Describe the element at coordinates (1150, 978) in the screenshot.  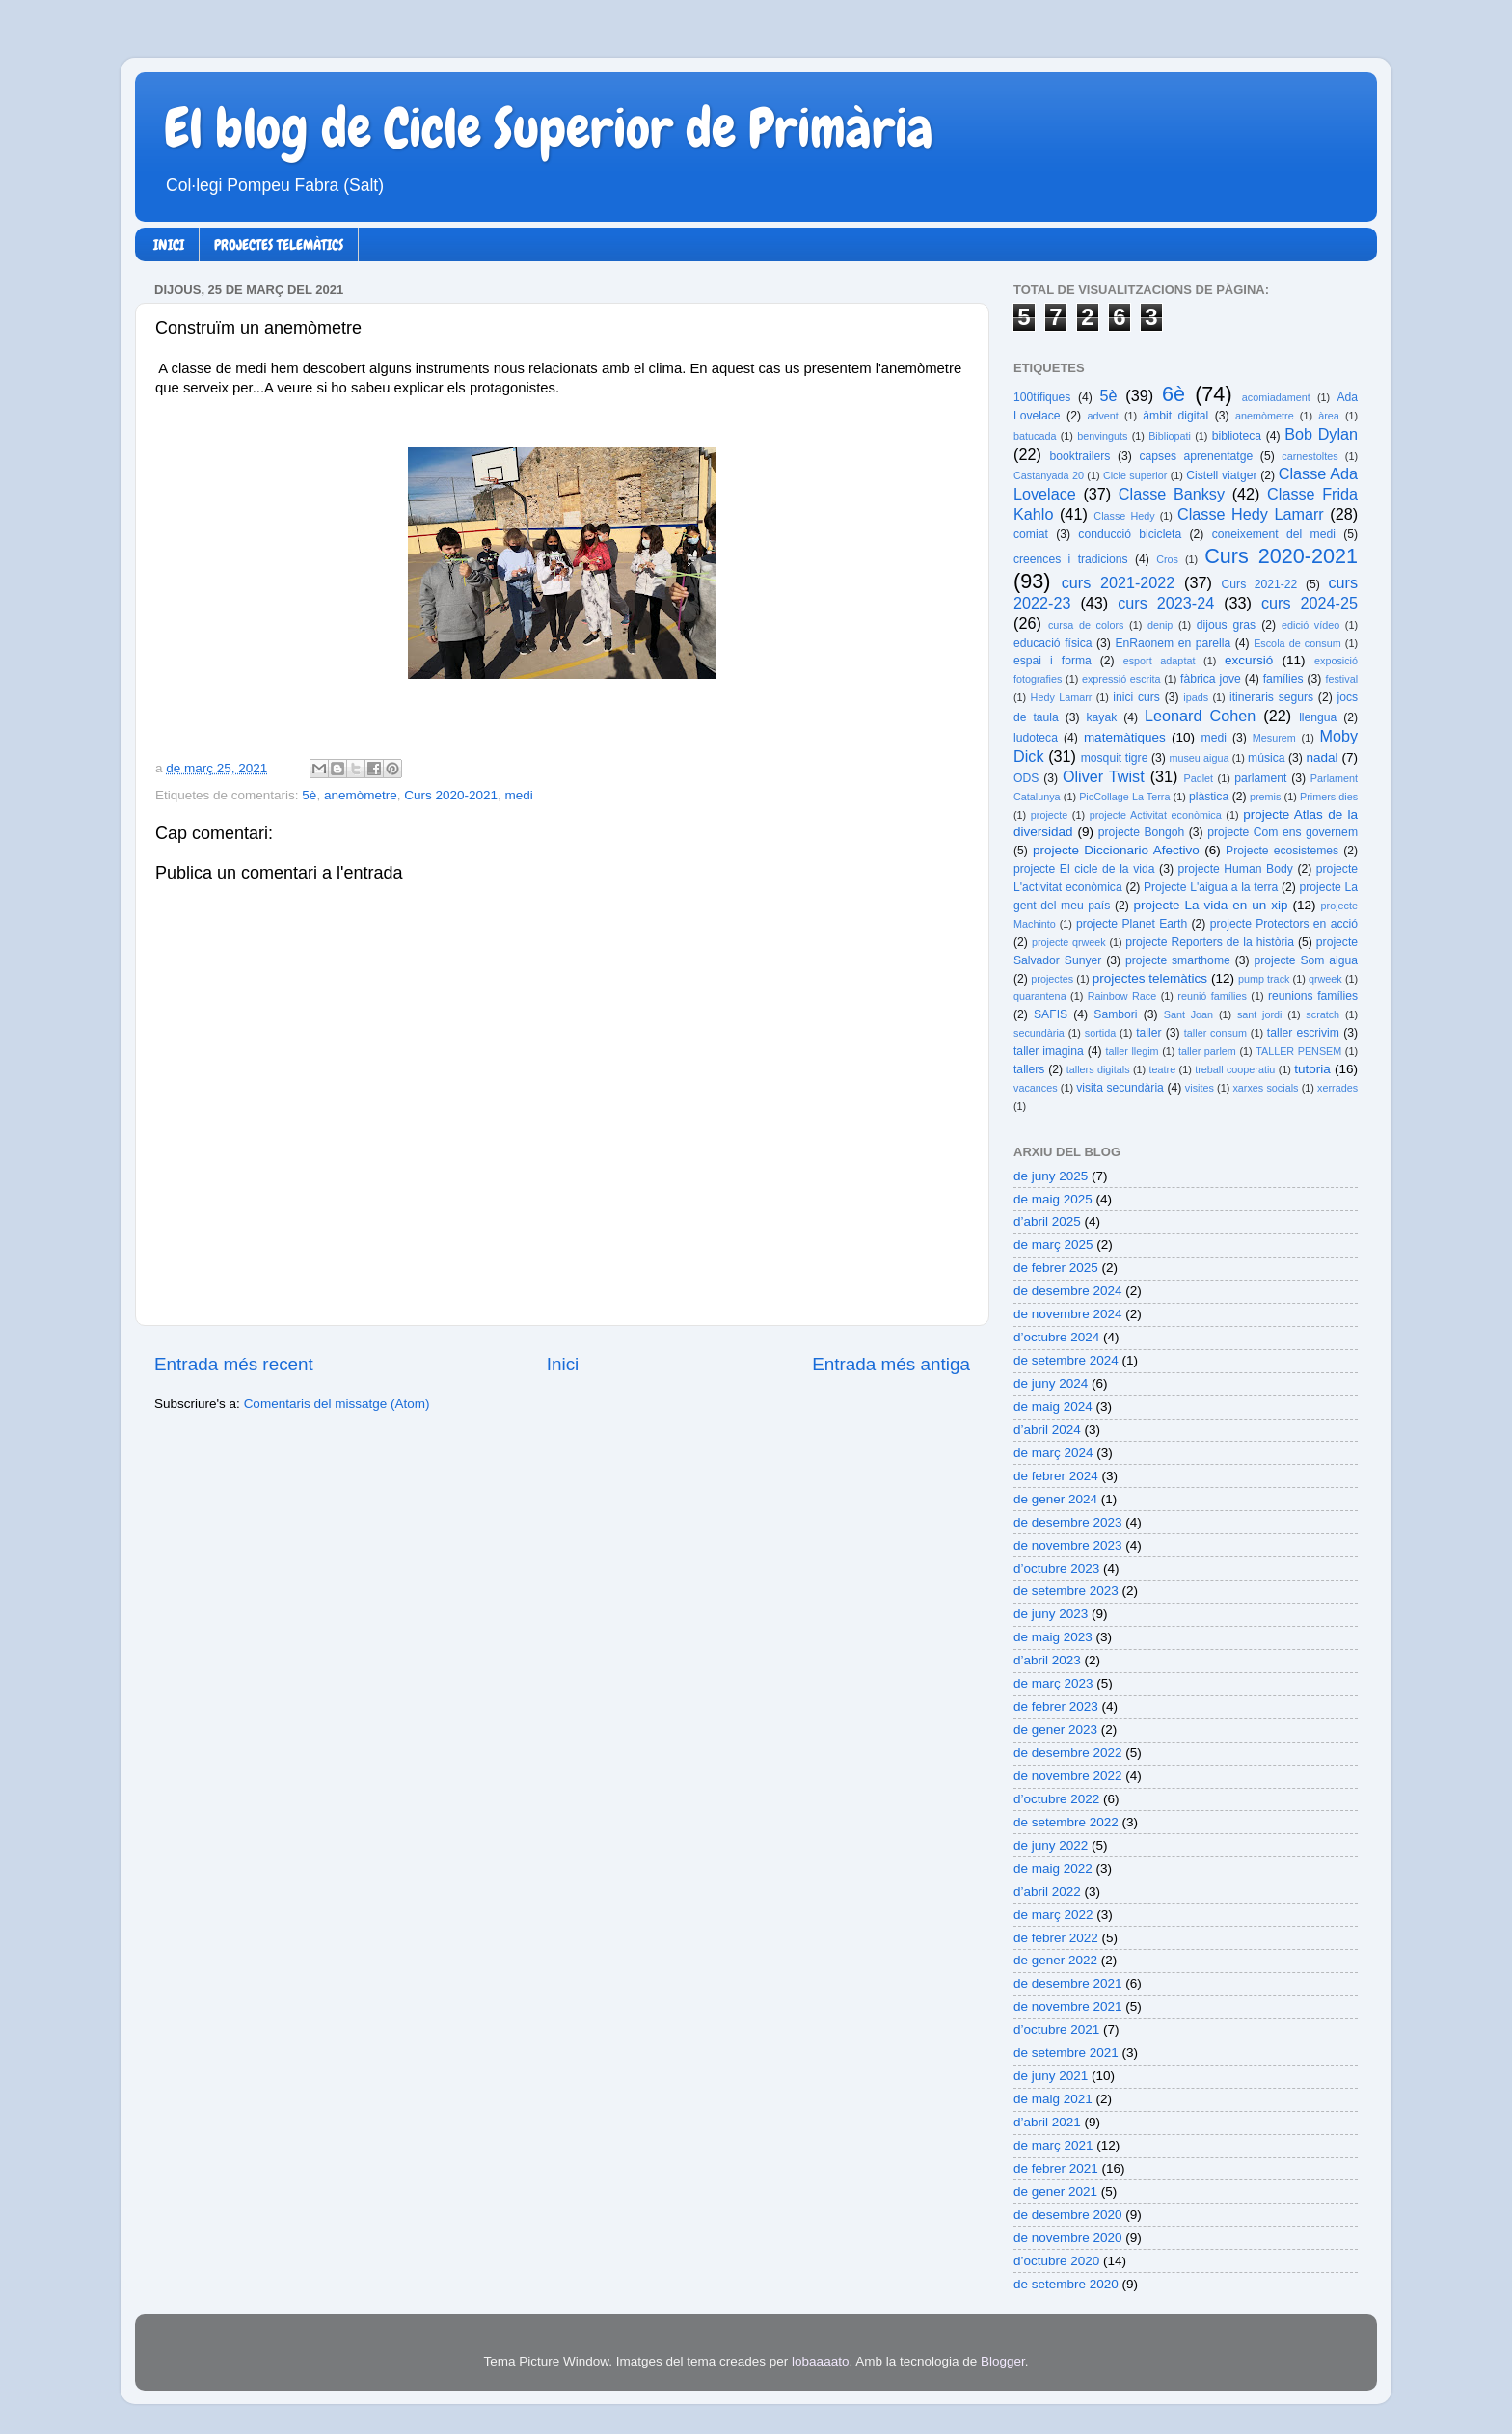
I see `projectes telemàtics` at that location.